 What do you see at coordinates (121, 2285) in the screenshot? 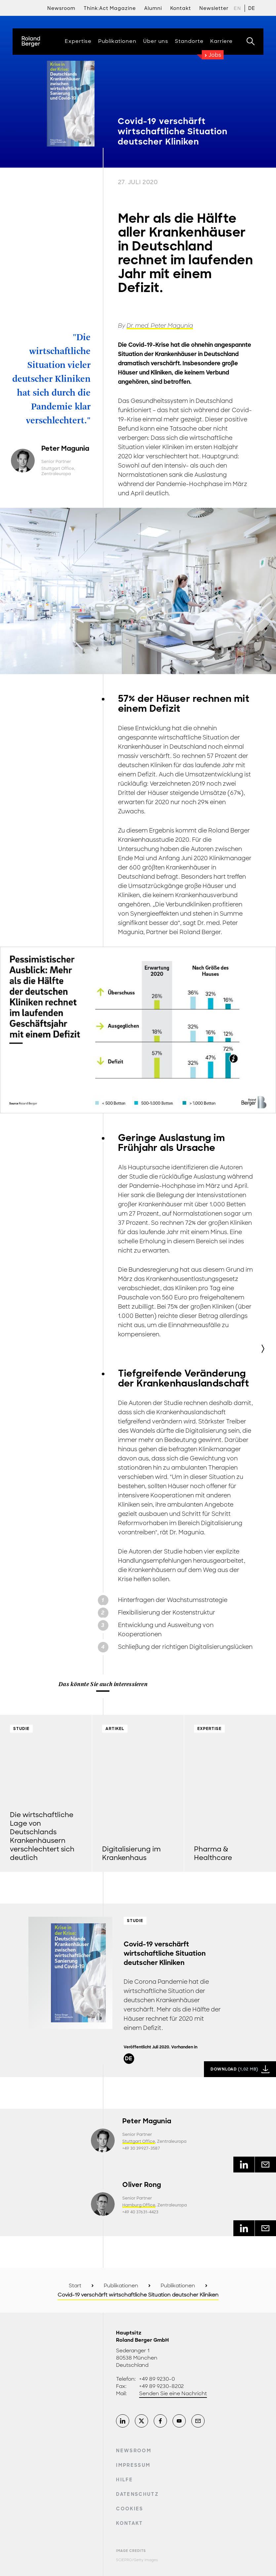
I see `Publikationen` at bounding box center [121, 2285].